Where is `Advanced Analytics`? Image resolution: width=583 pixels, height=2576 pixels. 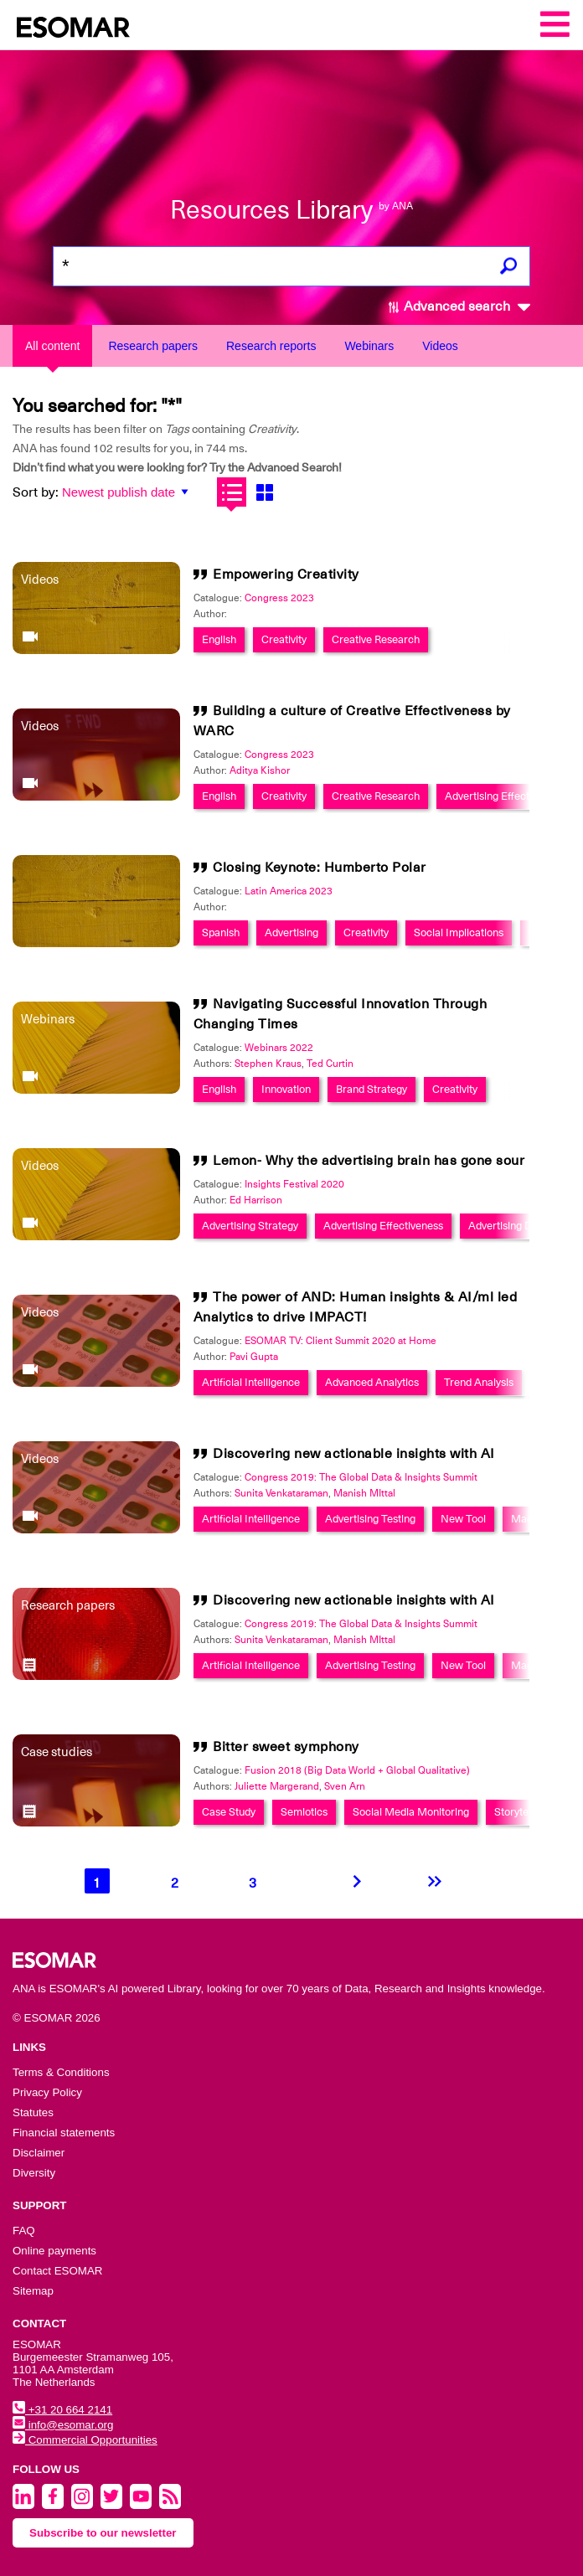
Advanced Analytics is located at coordinates (372, 1382).